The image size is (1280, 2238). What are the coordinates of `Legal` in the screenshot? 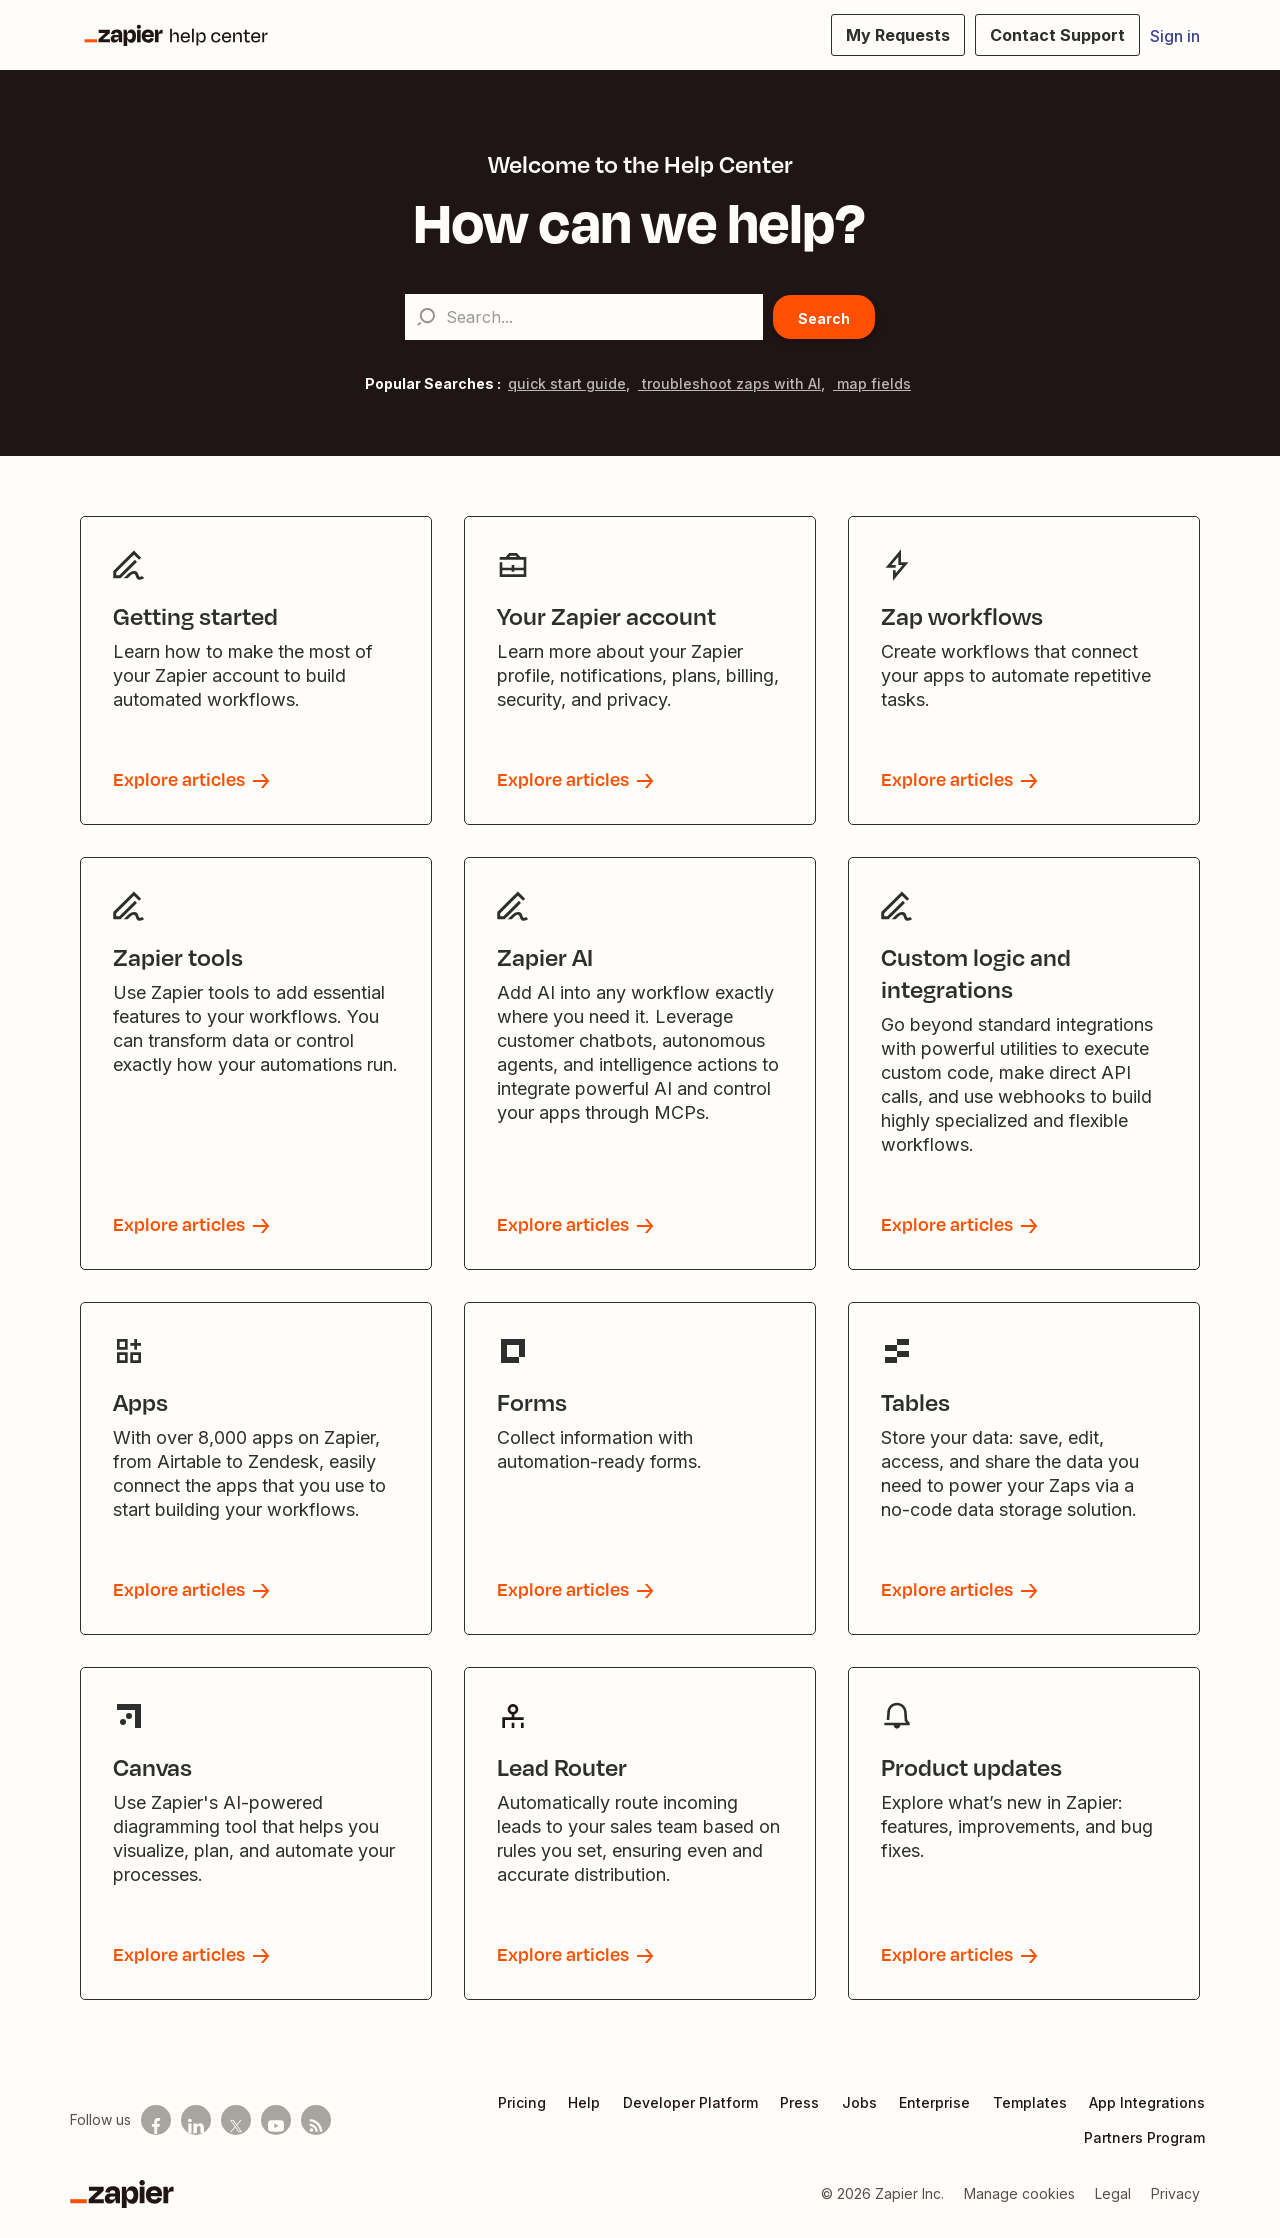 It's located at (1113, 2193).